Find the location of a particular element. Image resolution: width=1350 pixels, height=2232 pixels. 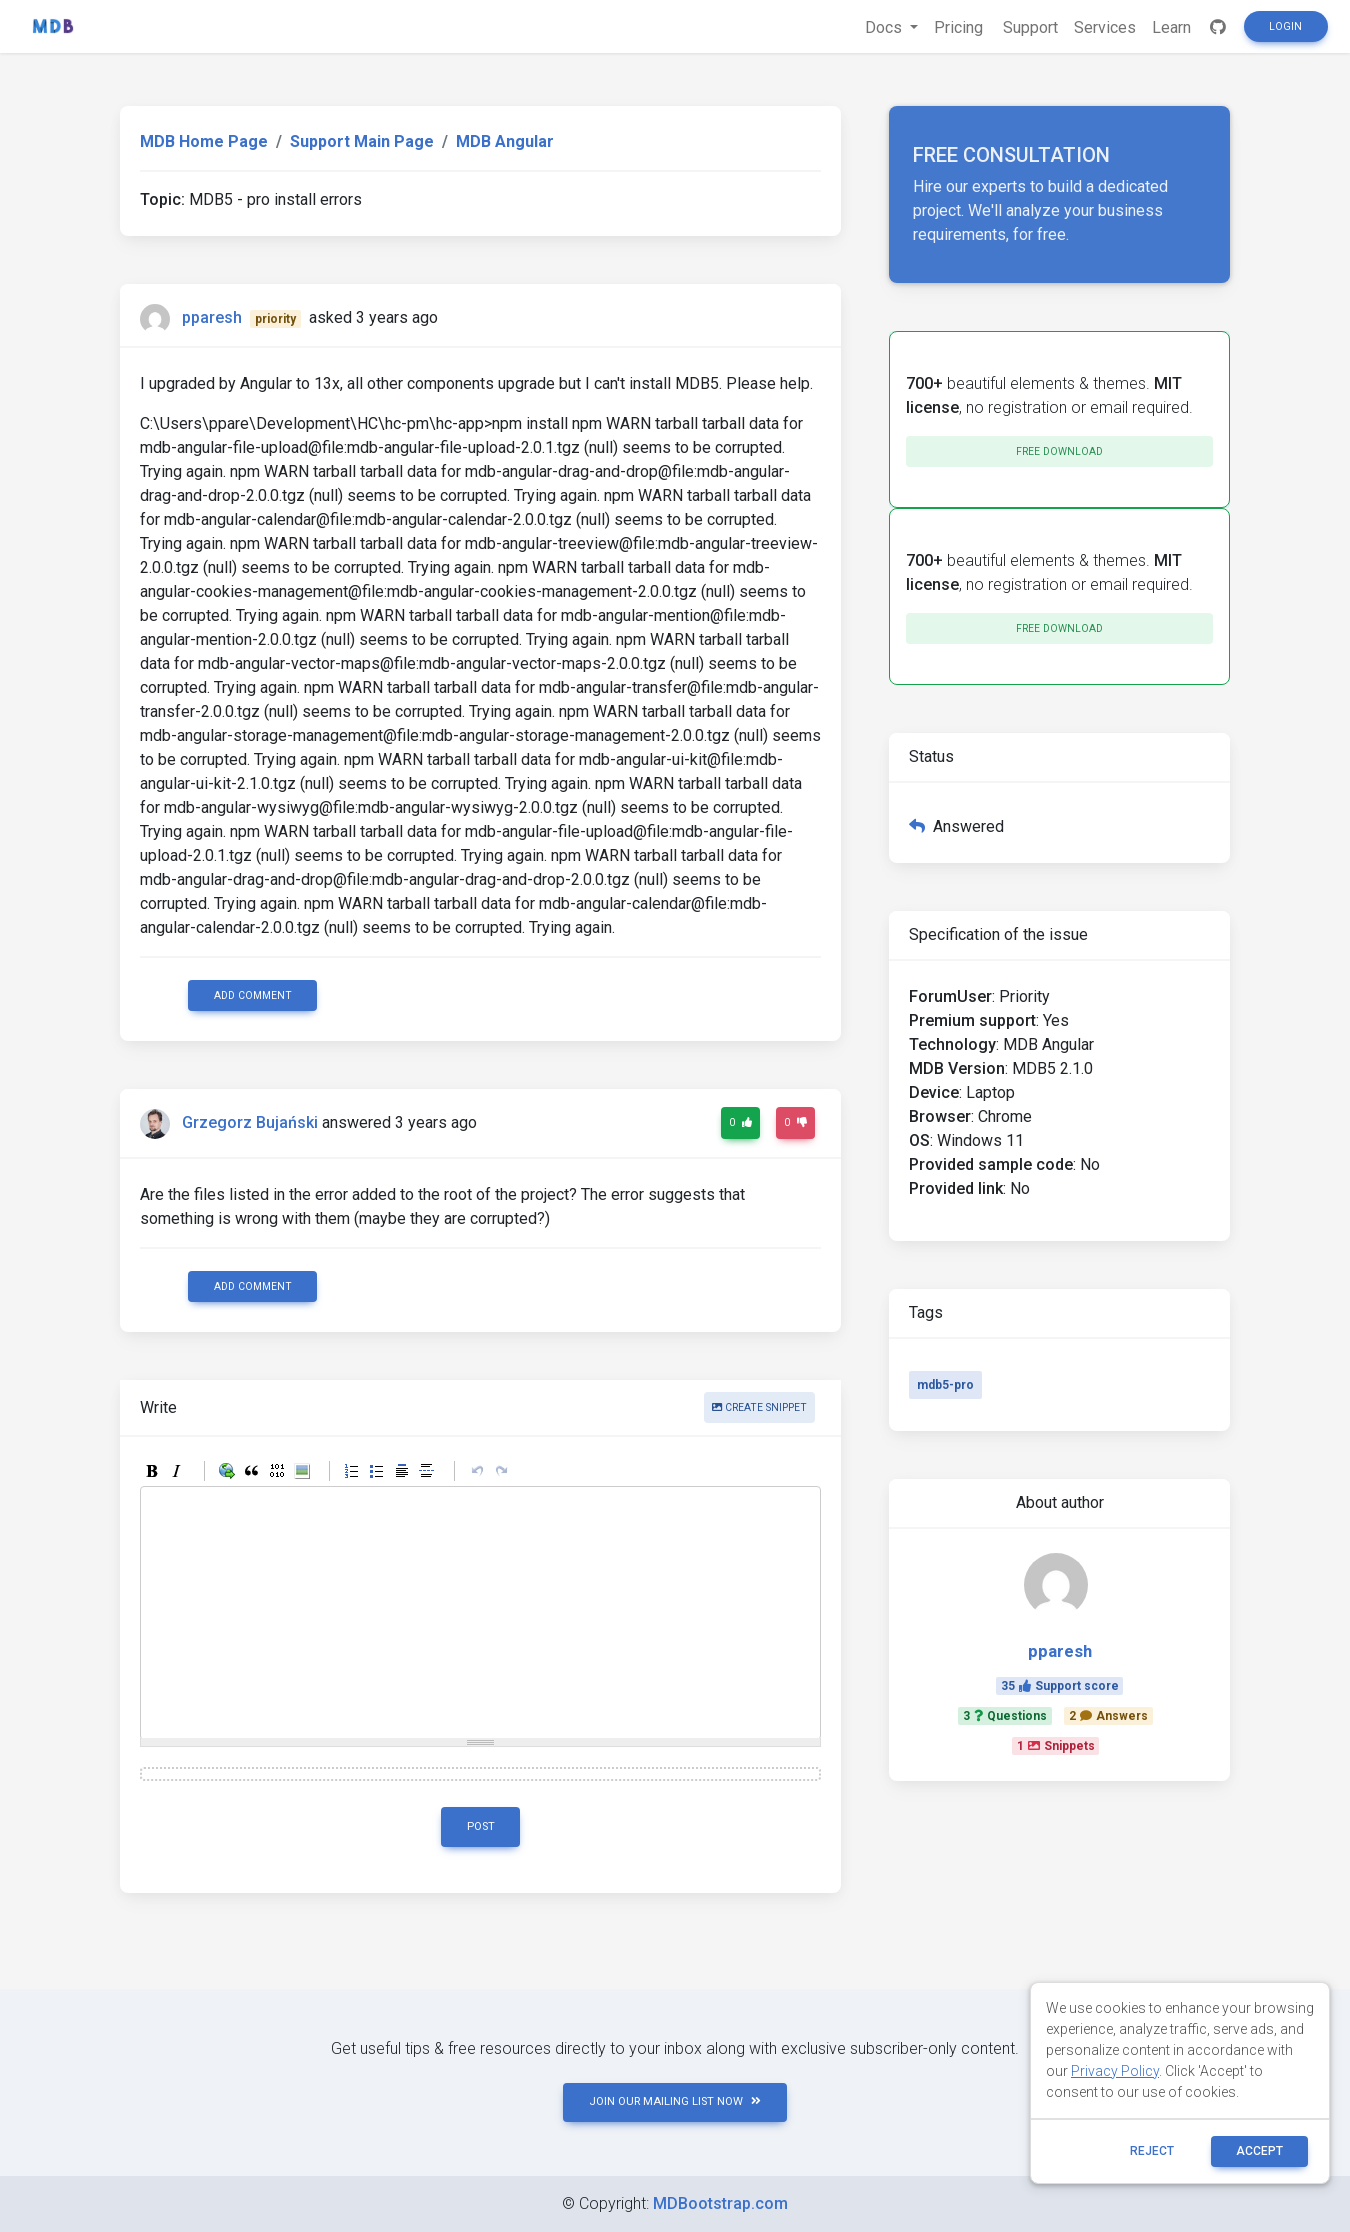

Docs is located at coordinates (885, 27).